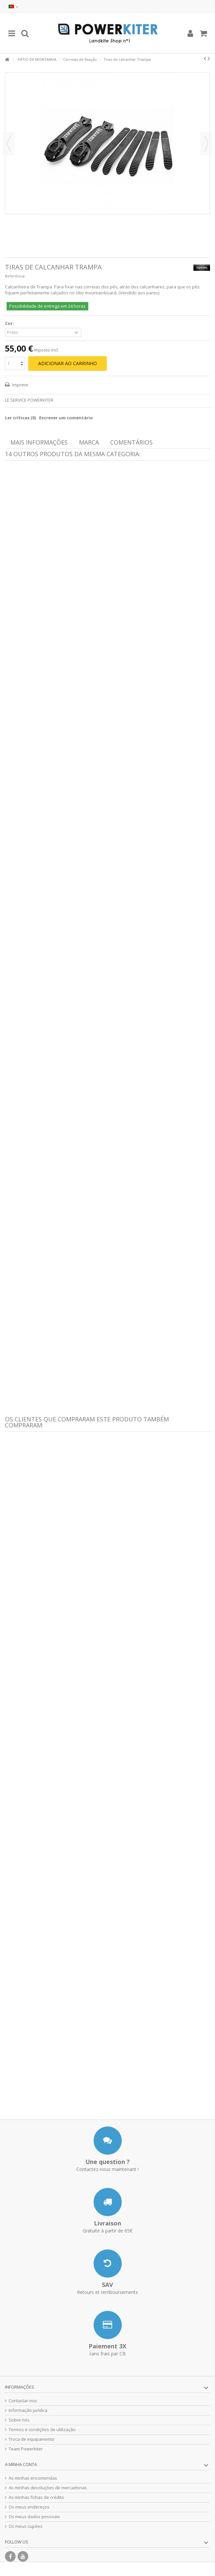 Image resolution: width=215 pixels, height=2576 pixels. What do you see at coordinates (31, 2439) in the screenshot?
I see `Troca de equipamento` at bounding box center [31, 2439].